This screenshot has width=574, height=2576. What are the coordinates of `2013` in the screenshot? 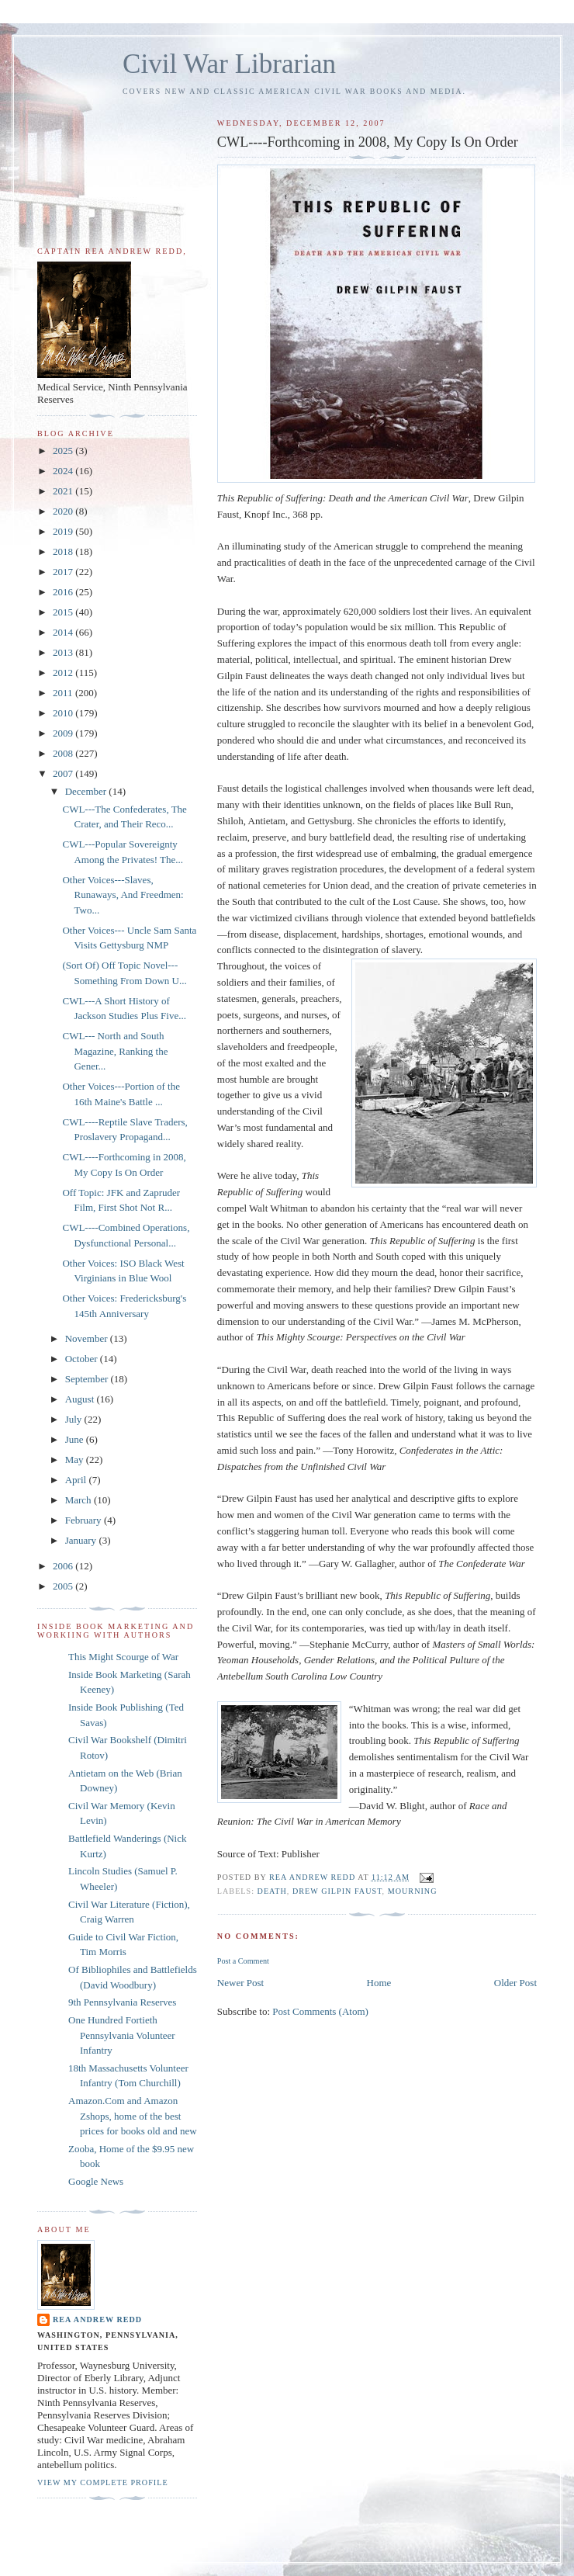 It's located at (64, 652).